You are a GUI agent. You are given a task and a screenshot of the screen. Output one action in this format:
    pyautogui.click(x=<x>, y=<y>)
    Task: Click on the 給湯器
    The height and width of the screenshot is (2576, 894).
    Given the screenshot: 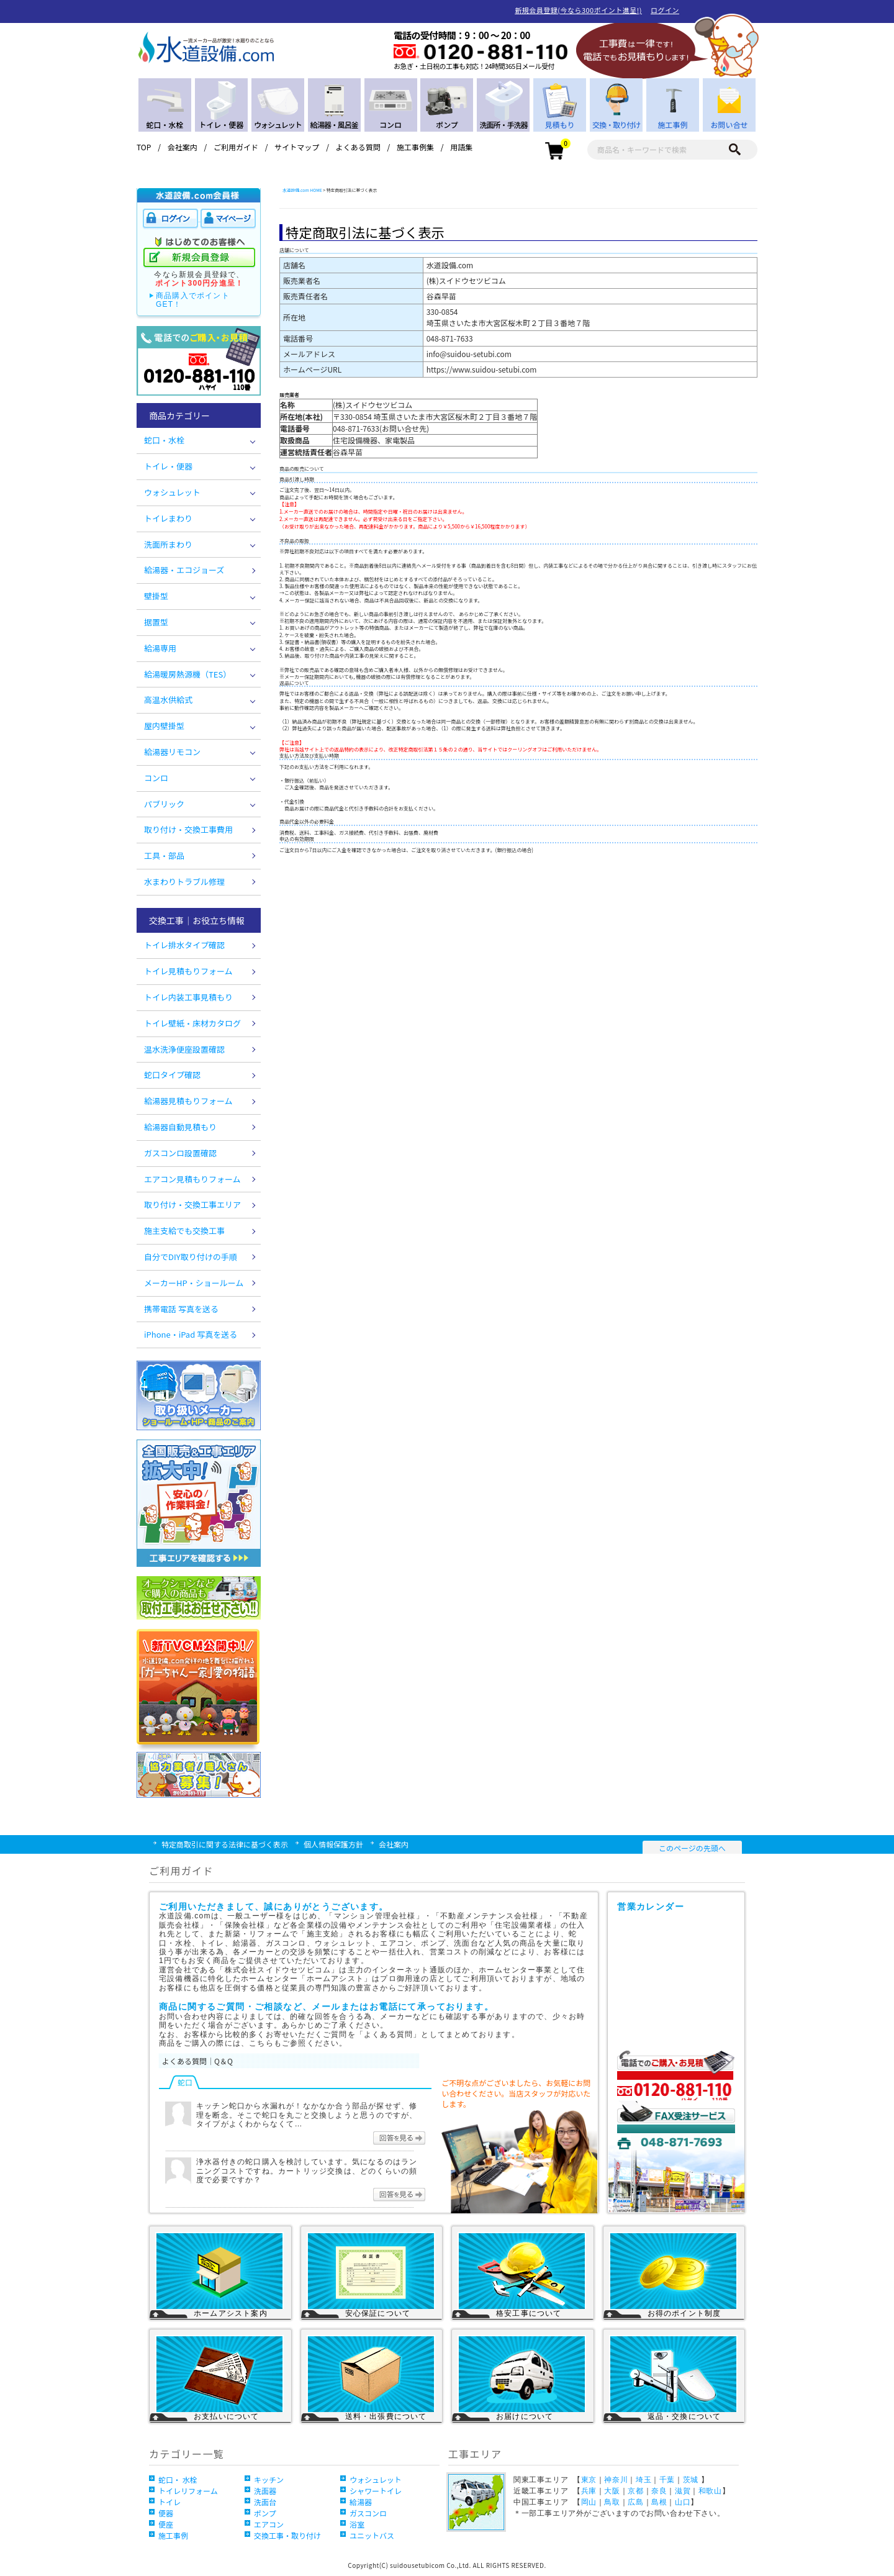 What is the action you would take?
    pyautogui.click(x=361, y=2502)
    